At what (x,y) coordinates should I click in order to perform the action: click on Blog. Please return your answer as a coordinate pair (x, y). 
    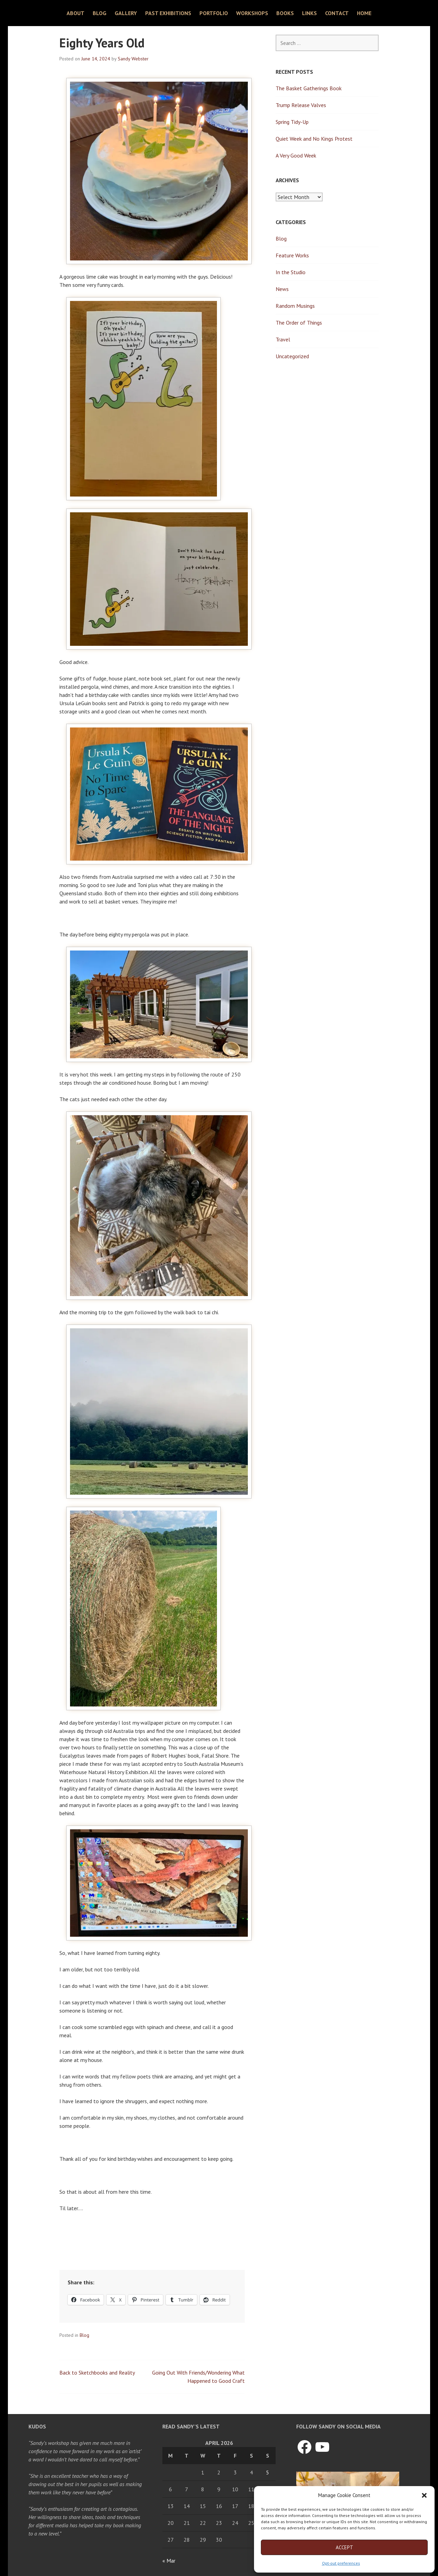
    Looking at the image, I should click on (99, 13).